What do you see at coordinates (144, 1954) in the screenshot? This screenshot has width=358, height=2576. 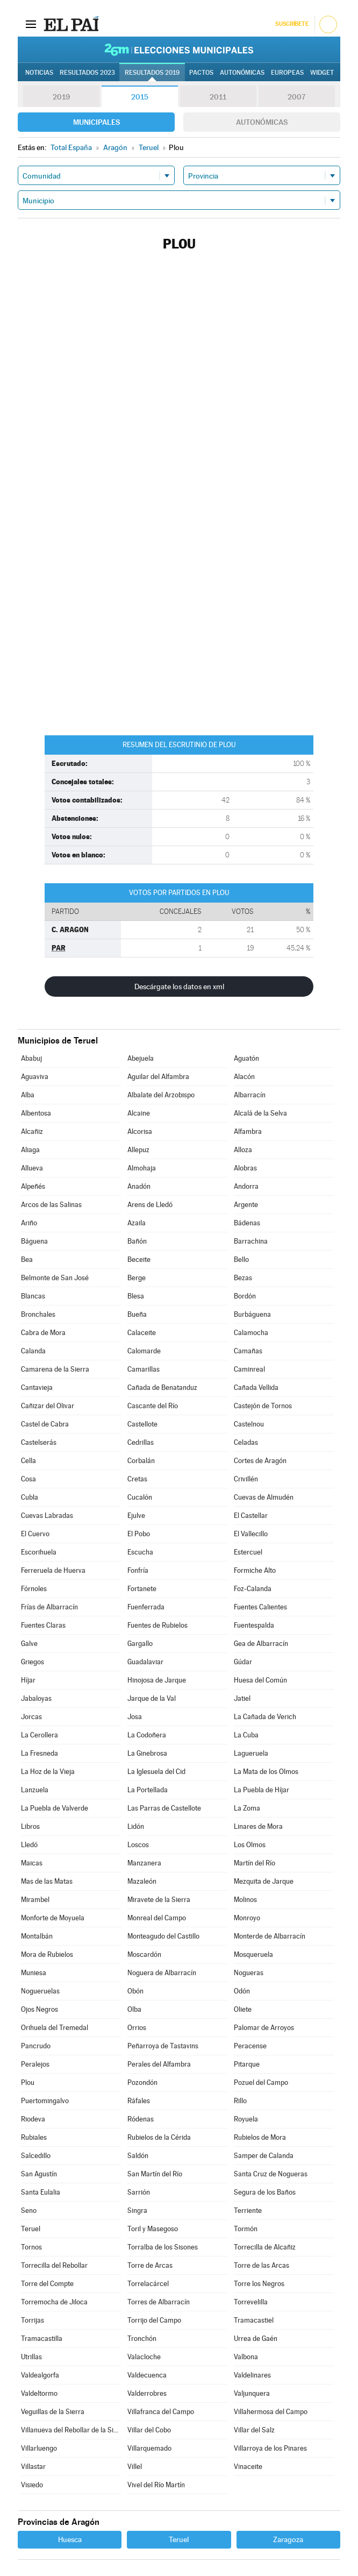 I see `Moscardón` at bounding box center [144, 1954].